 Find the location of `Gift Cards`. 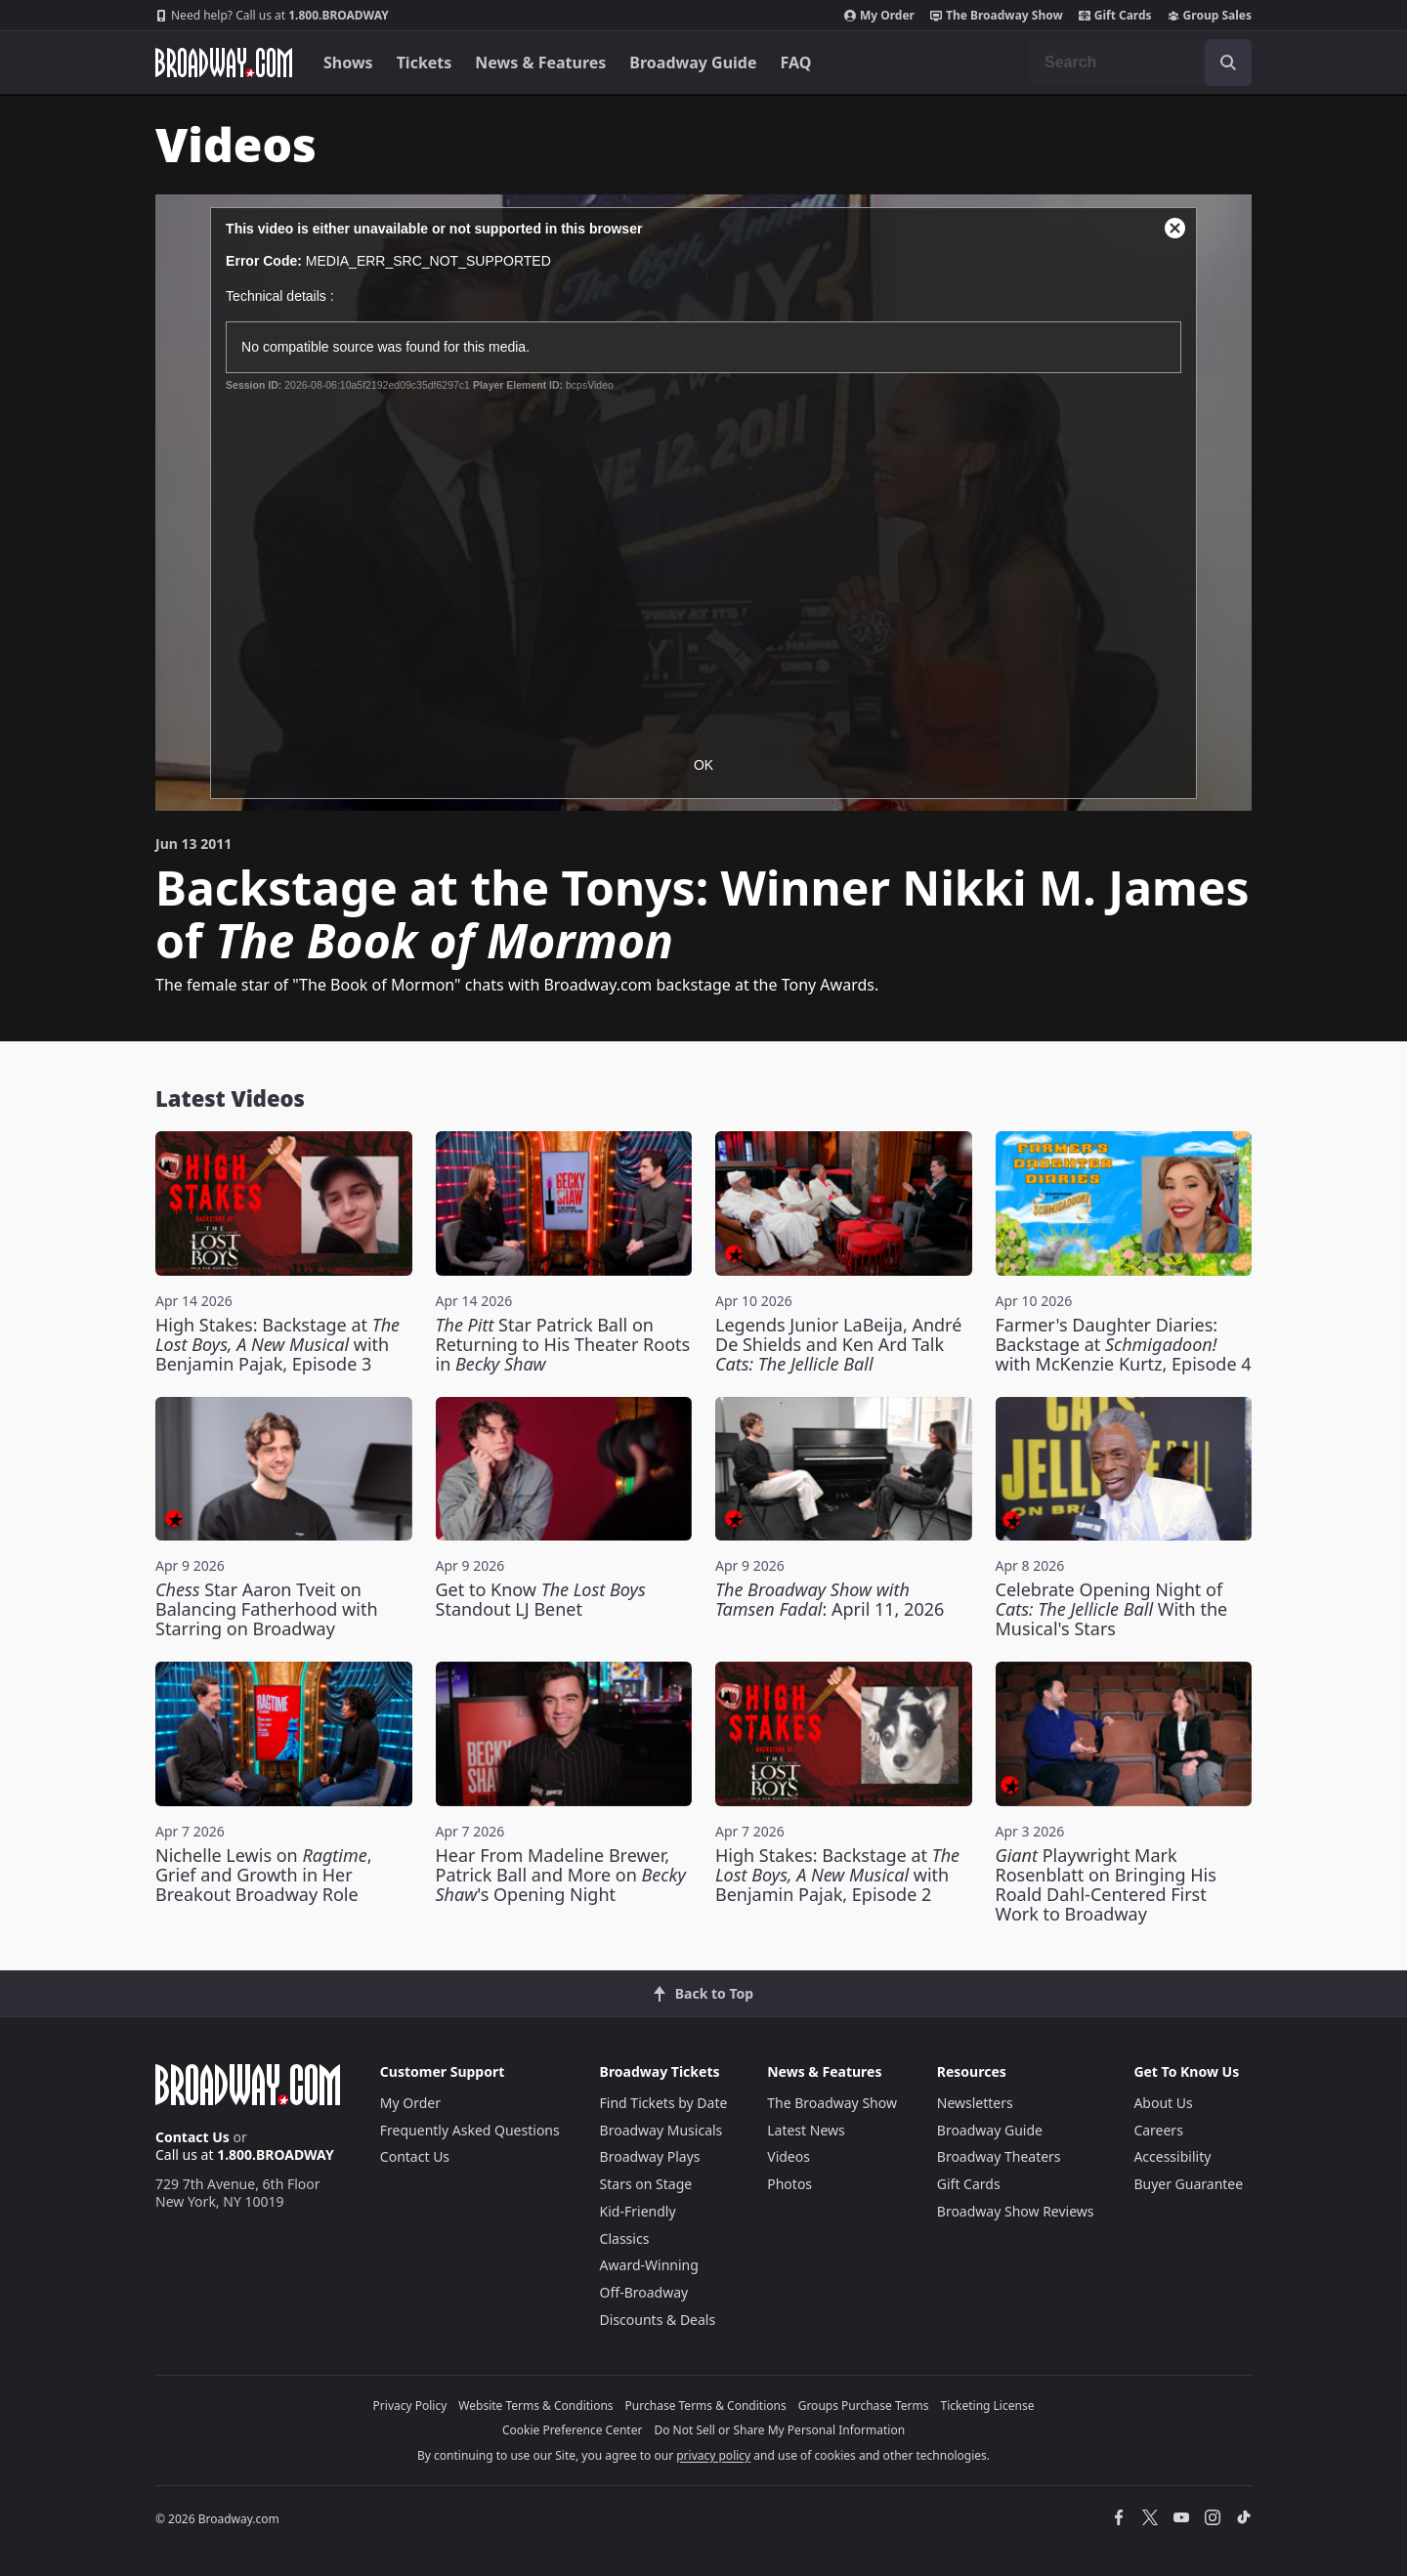

Gift Cards is located at coordinates (1115, 15).